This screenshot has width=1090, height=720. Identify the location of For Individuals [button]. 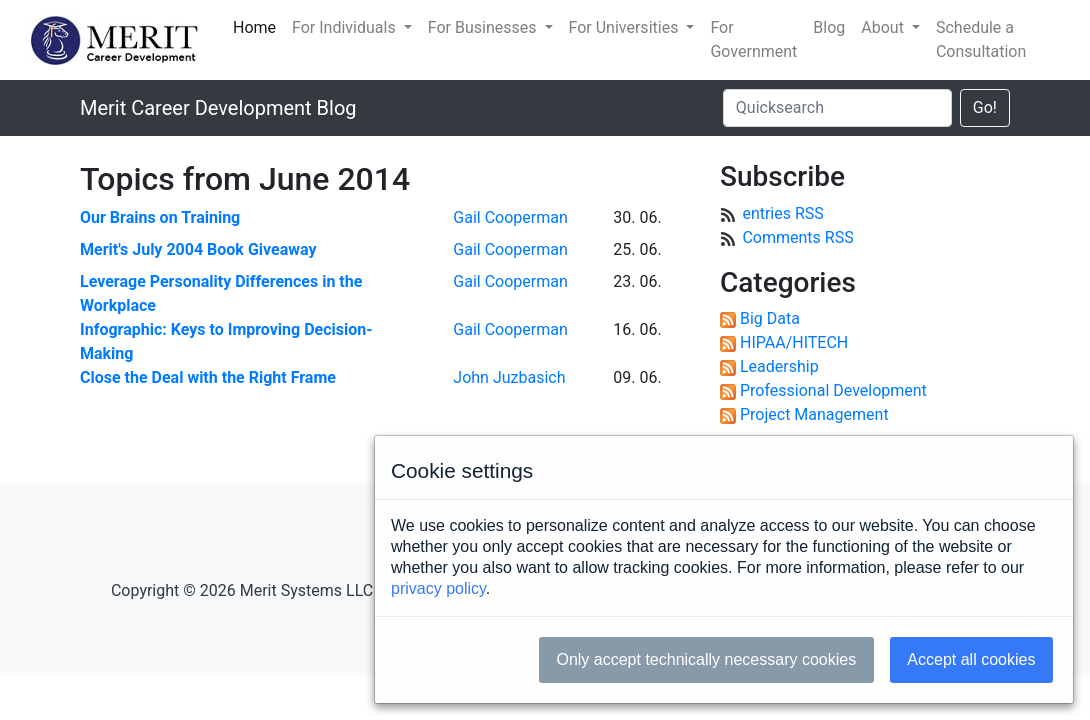
(346, 27).